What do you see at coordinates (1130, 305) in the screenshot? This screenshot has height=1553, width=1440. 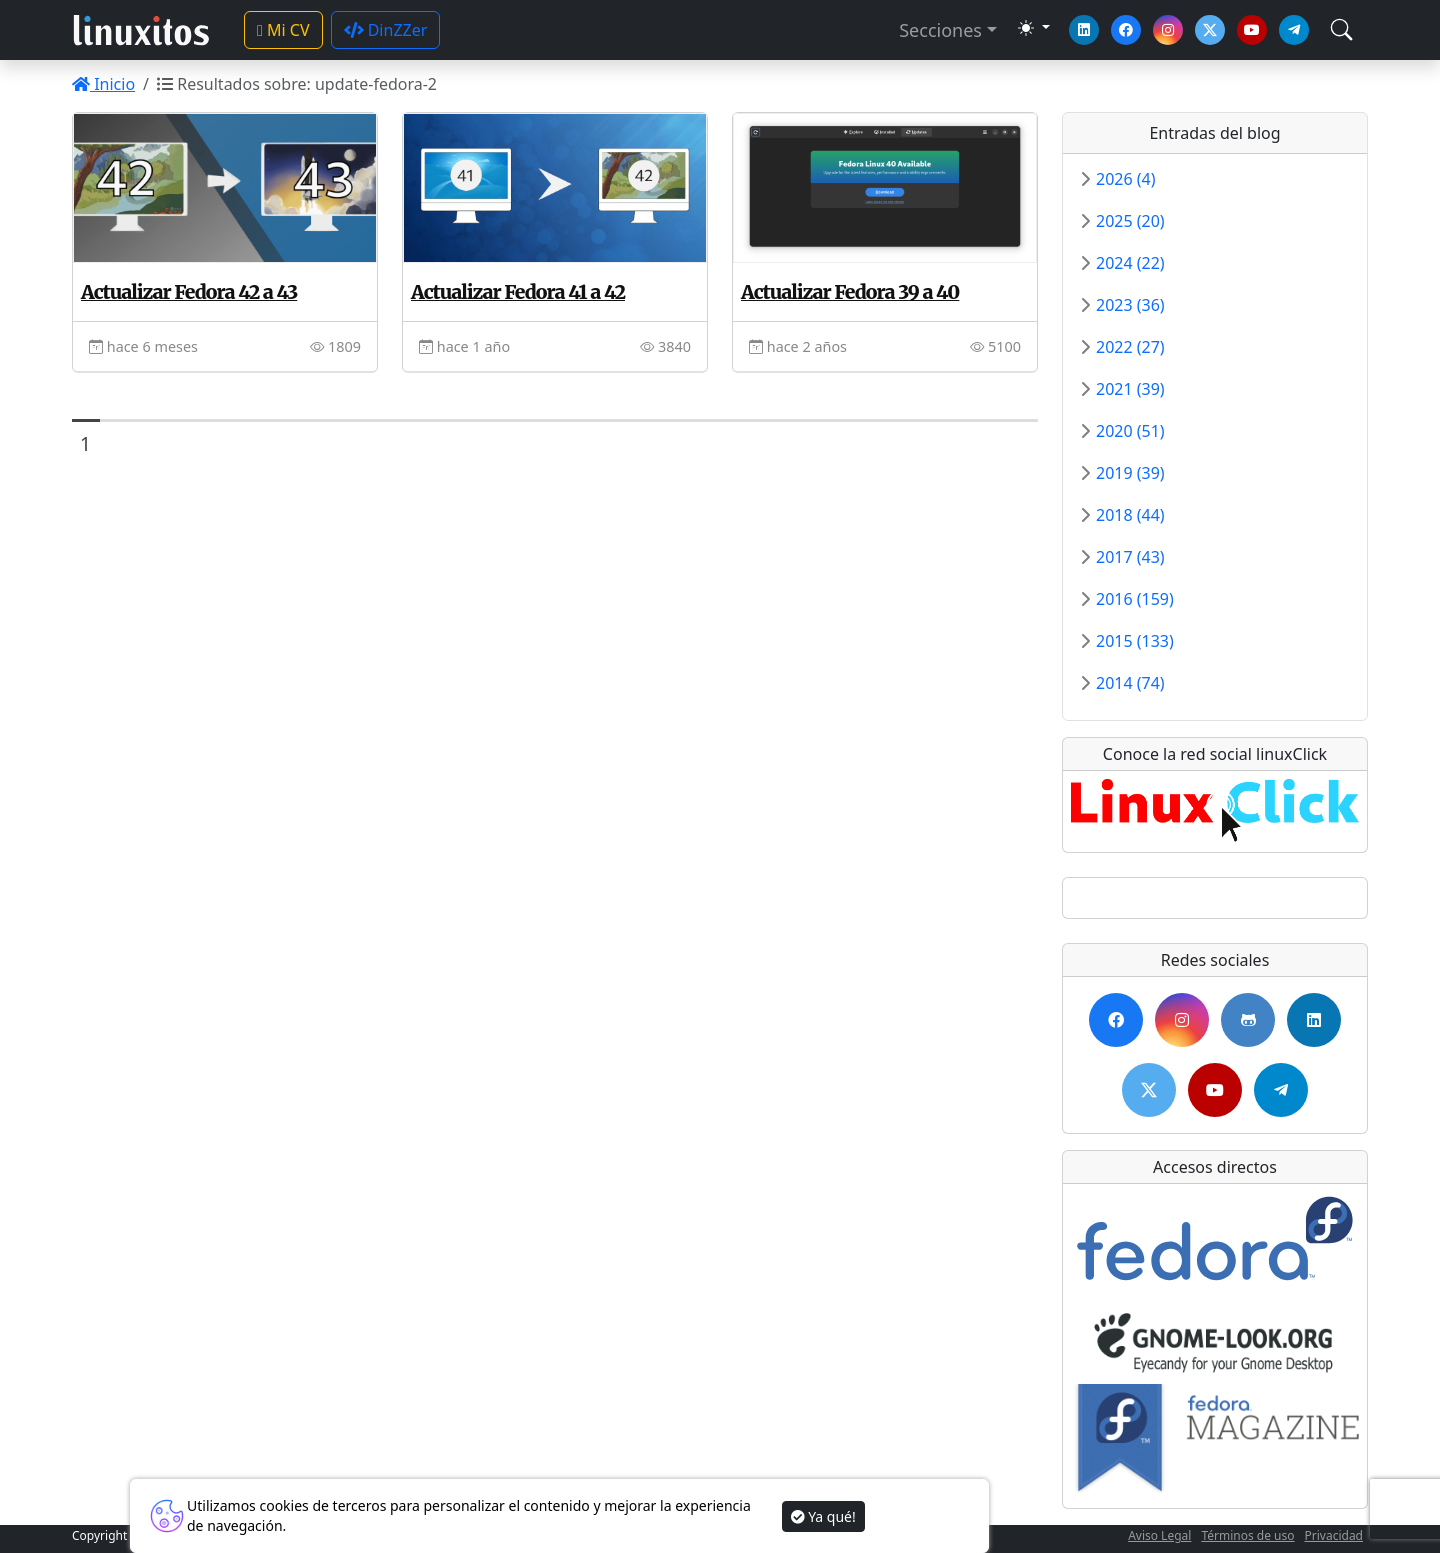 I see `2023 (36)` at bounding box center [1130, 305].